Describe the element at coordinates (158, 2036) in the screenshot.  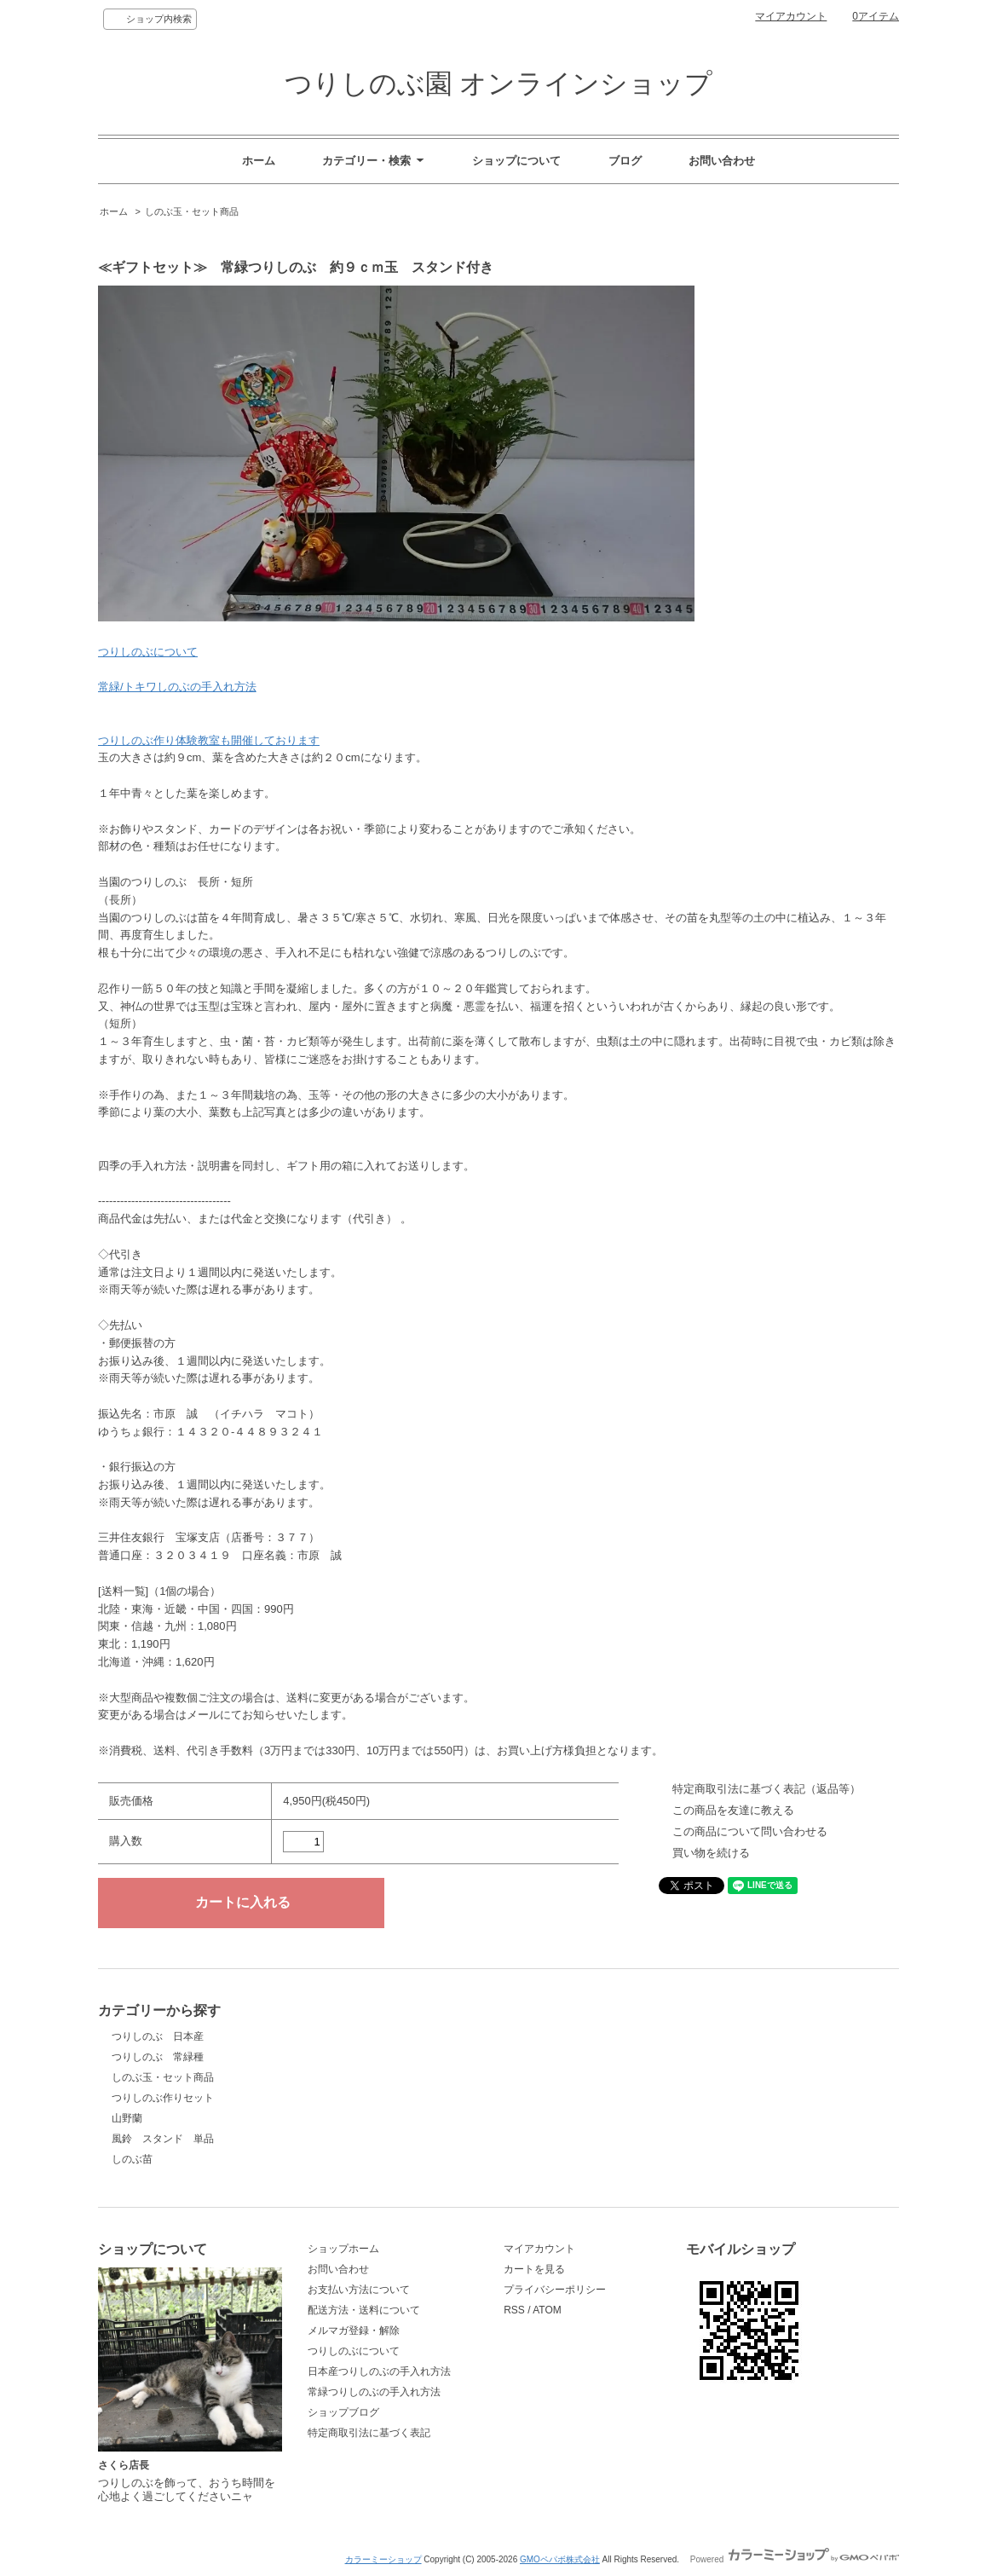
I see `つりしのぶ 日本産` at that location.